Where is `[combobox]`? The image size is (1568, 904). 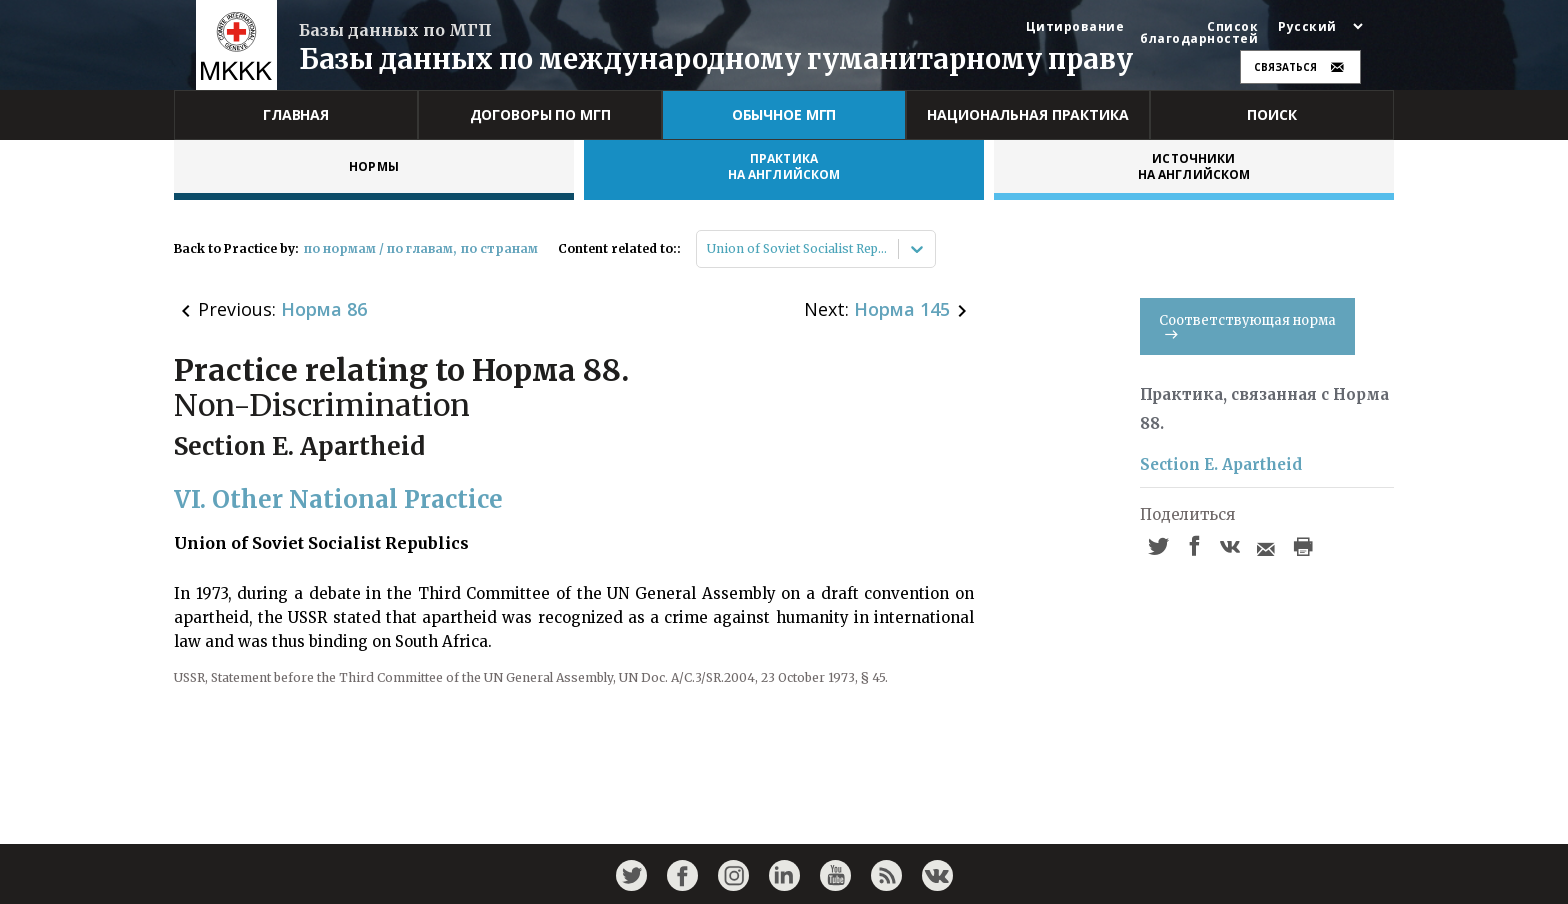
[combobox] is located at coordinates (708, 249).